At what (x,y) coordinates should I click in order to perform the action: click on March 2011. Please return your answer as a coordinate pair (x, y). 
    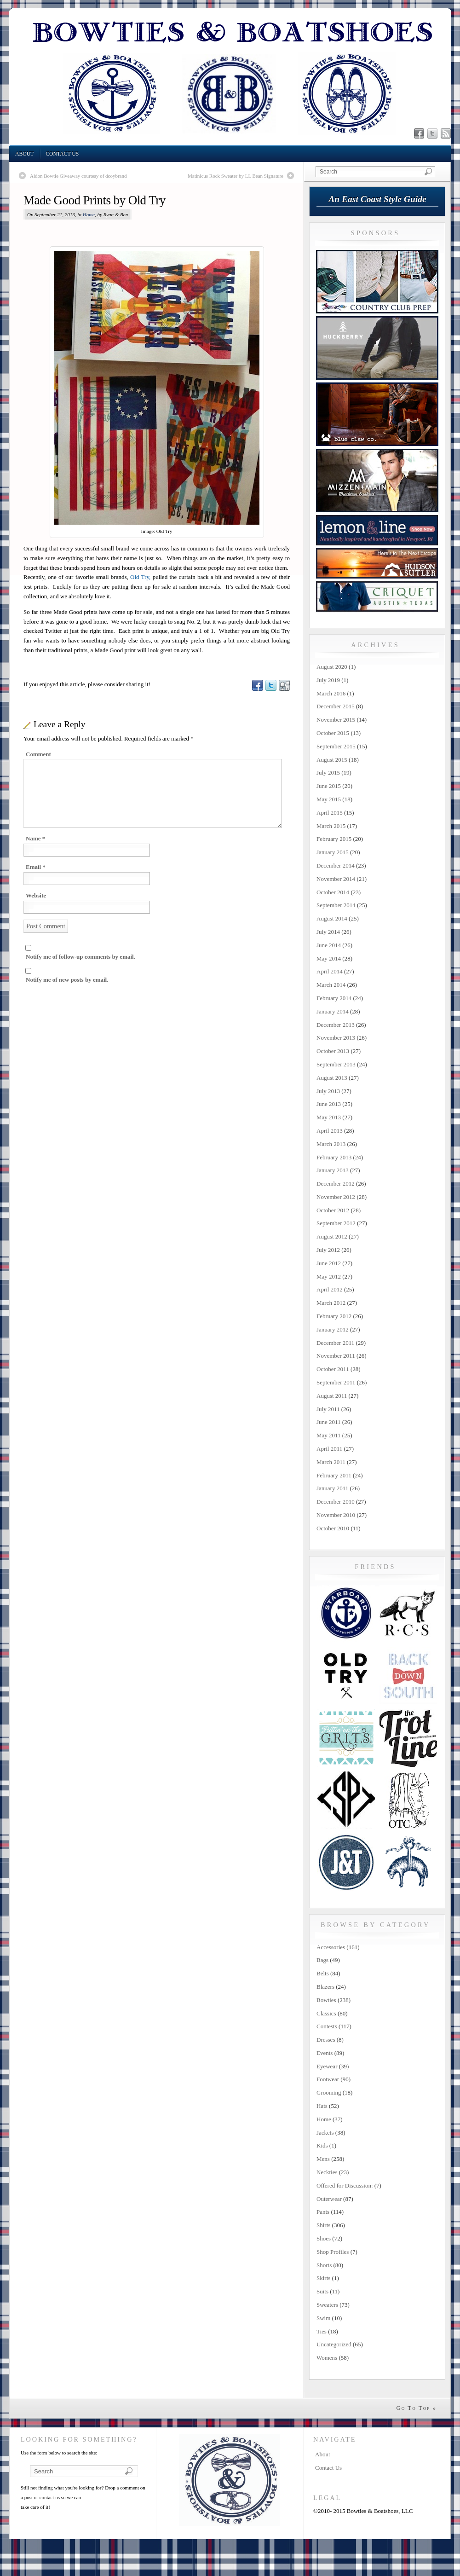
    Looking at the image, I should click on (330, 1462).